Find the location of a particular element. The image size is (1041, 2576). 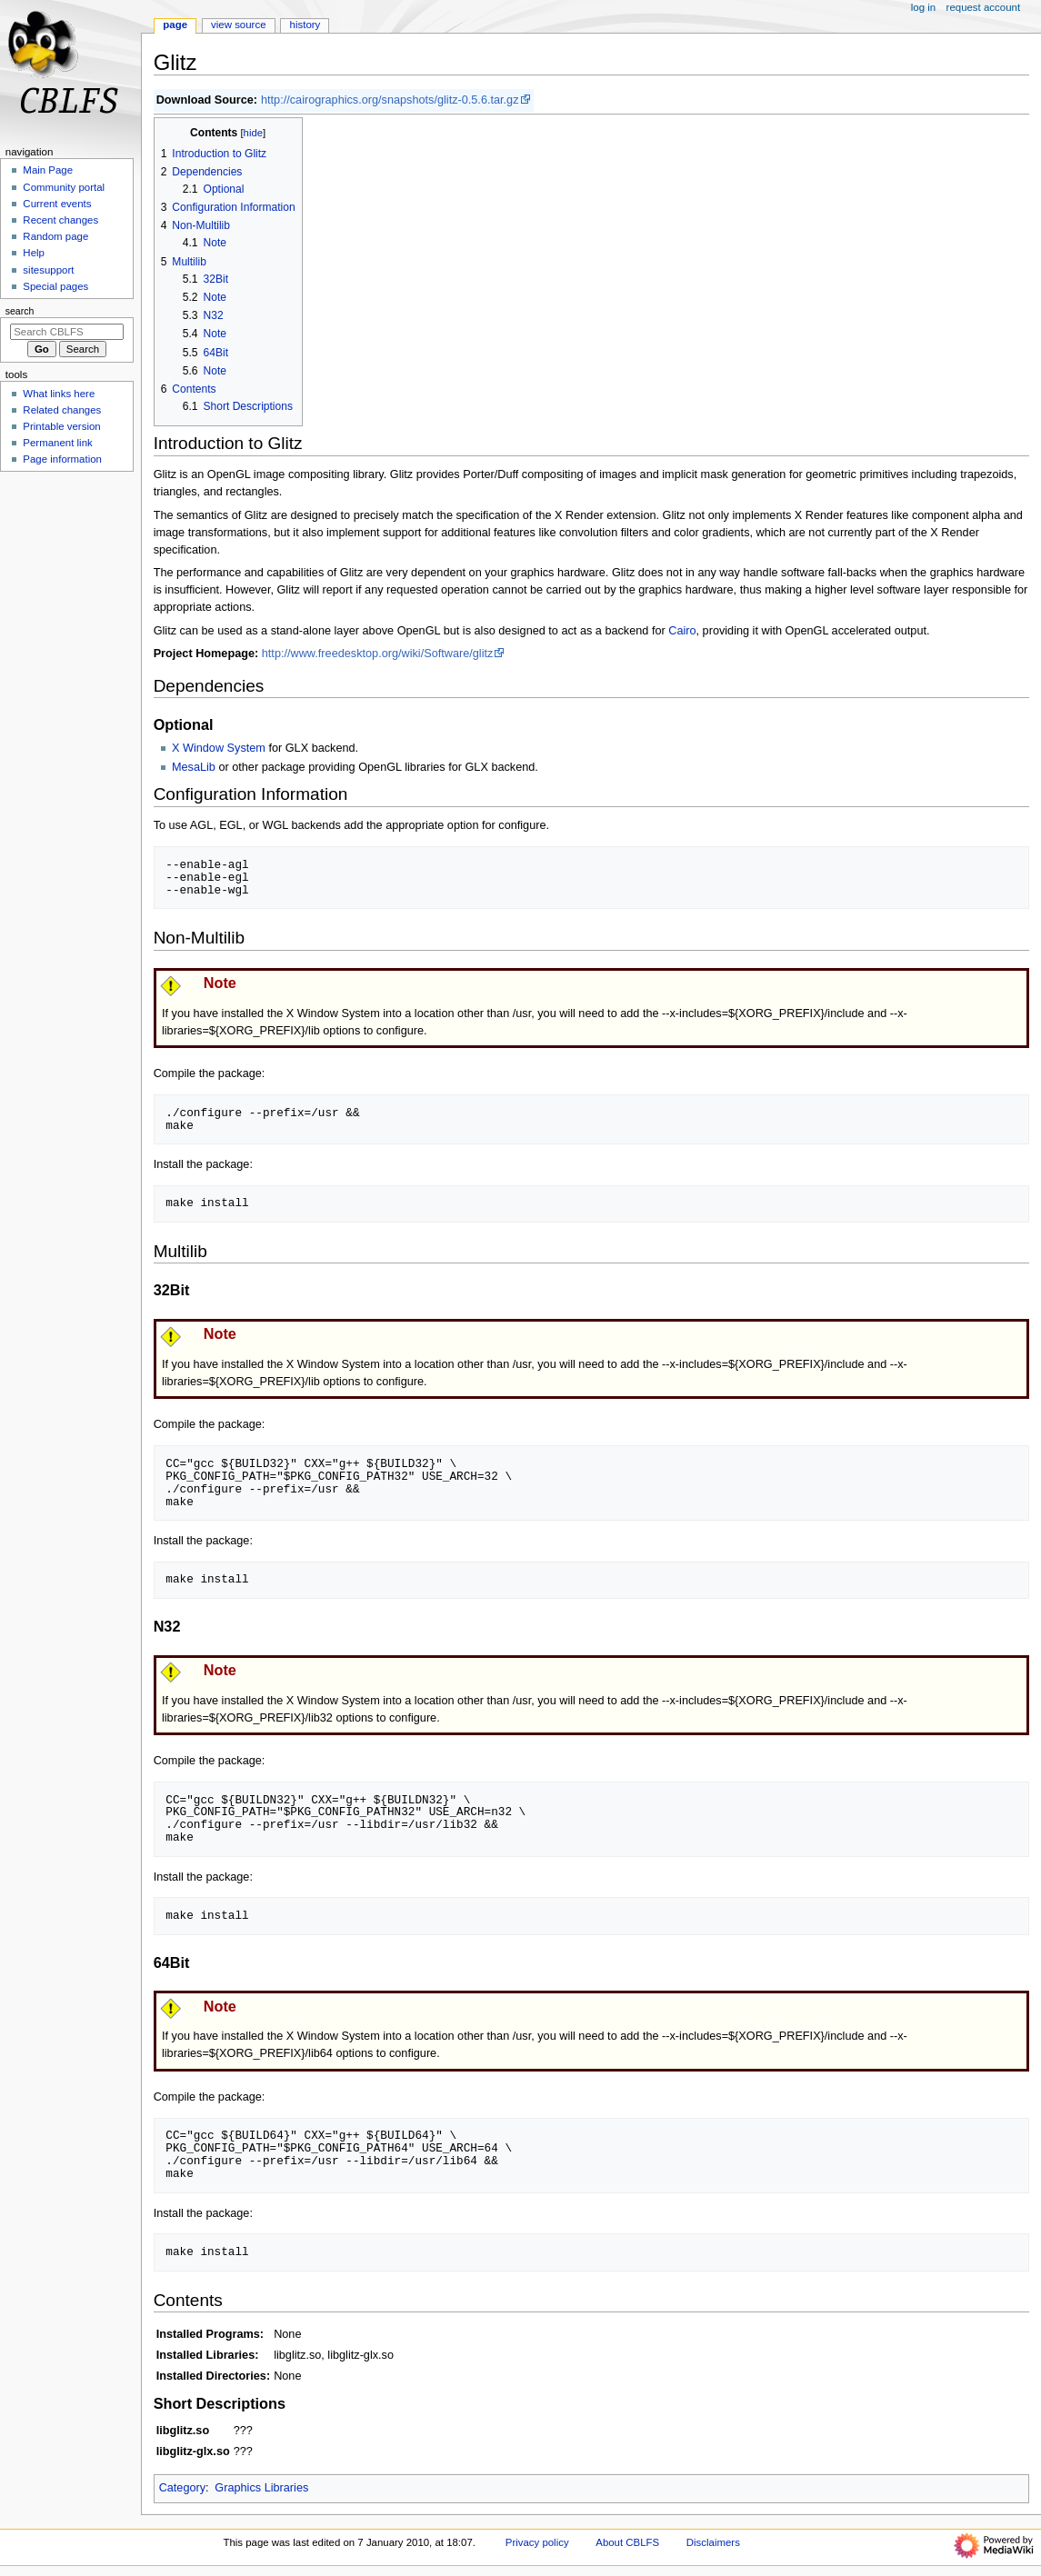

Graphics Libraries is located at coordinates (261, 2487).